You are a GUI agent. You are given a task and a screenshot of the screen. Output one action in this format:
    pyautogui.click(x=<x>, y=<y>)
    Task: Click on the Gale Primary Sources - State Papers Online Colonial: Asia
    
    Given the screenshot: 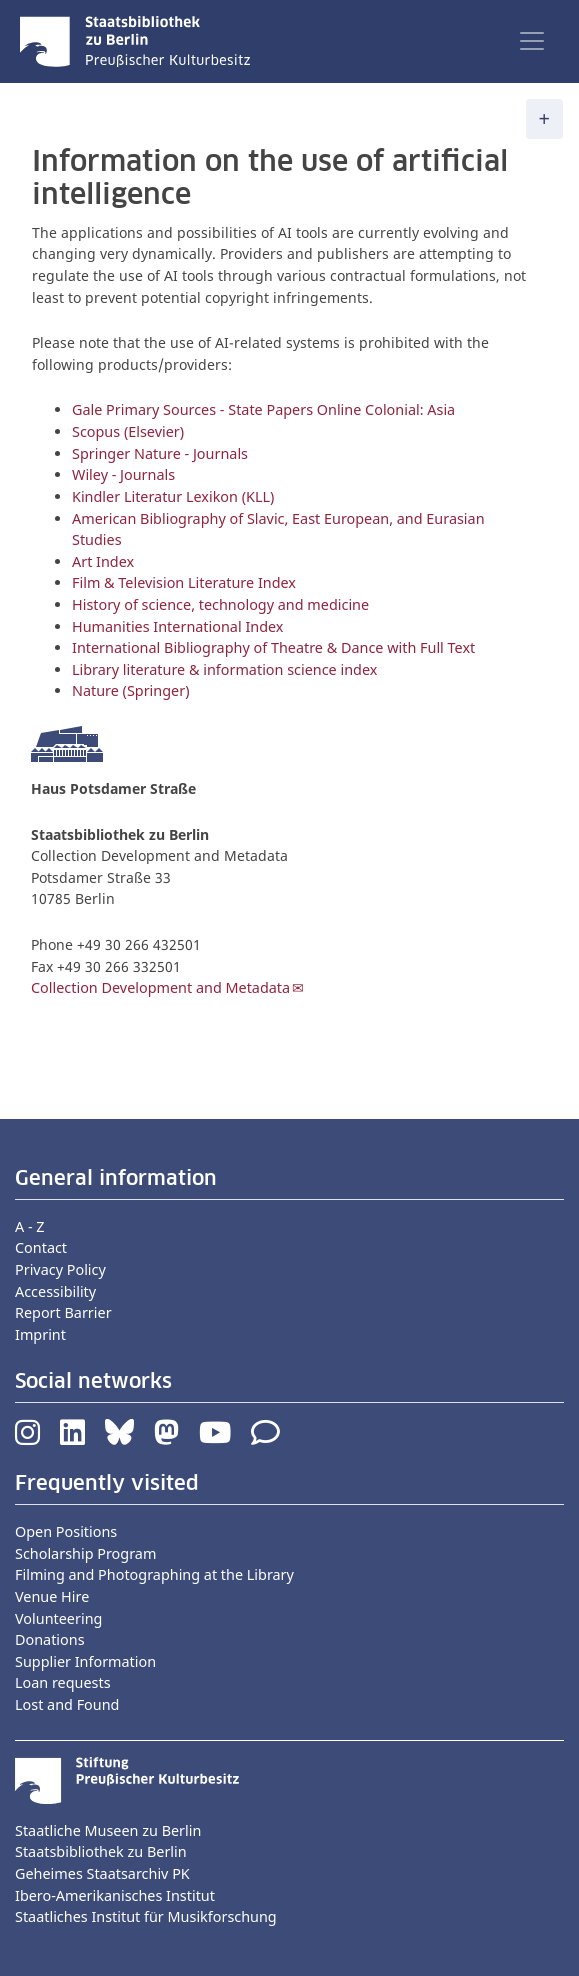 What is the action you would take?
    pyautogui.click(x=263, y=409)
    